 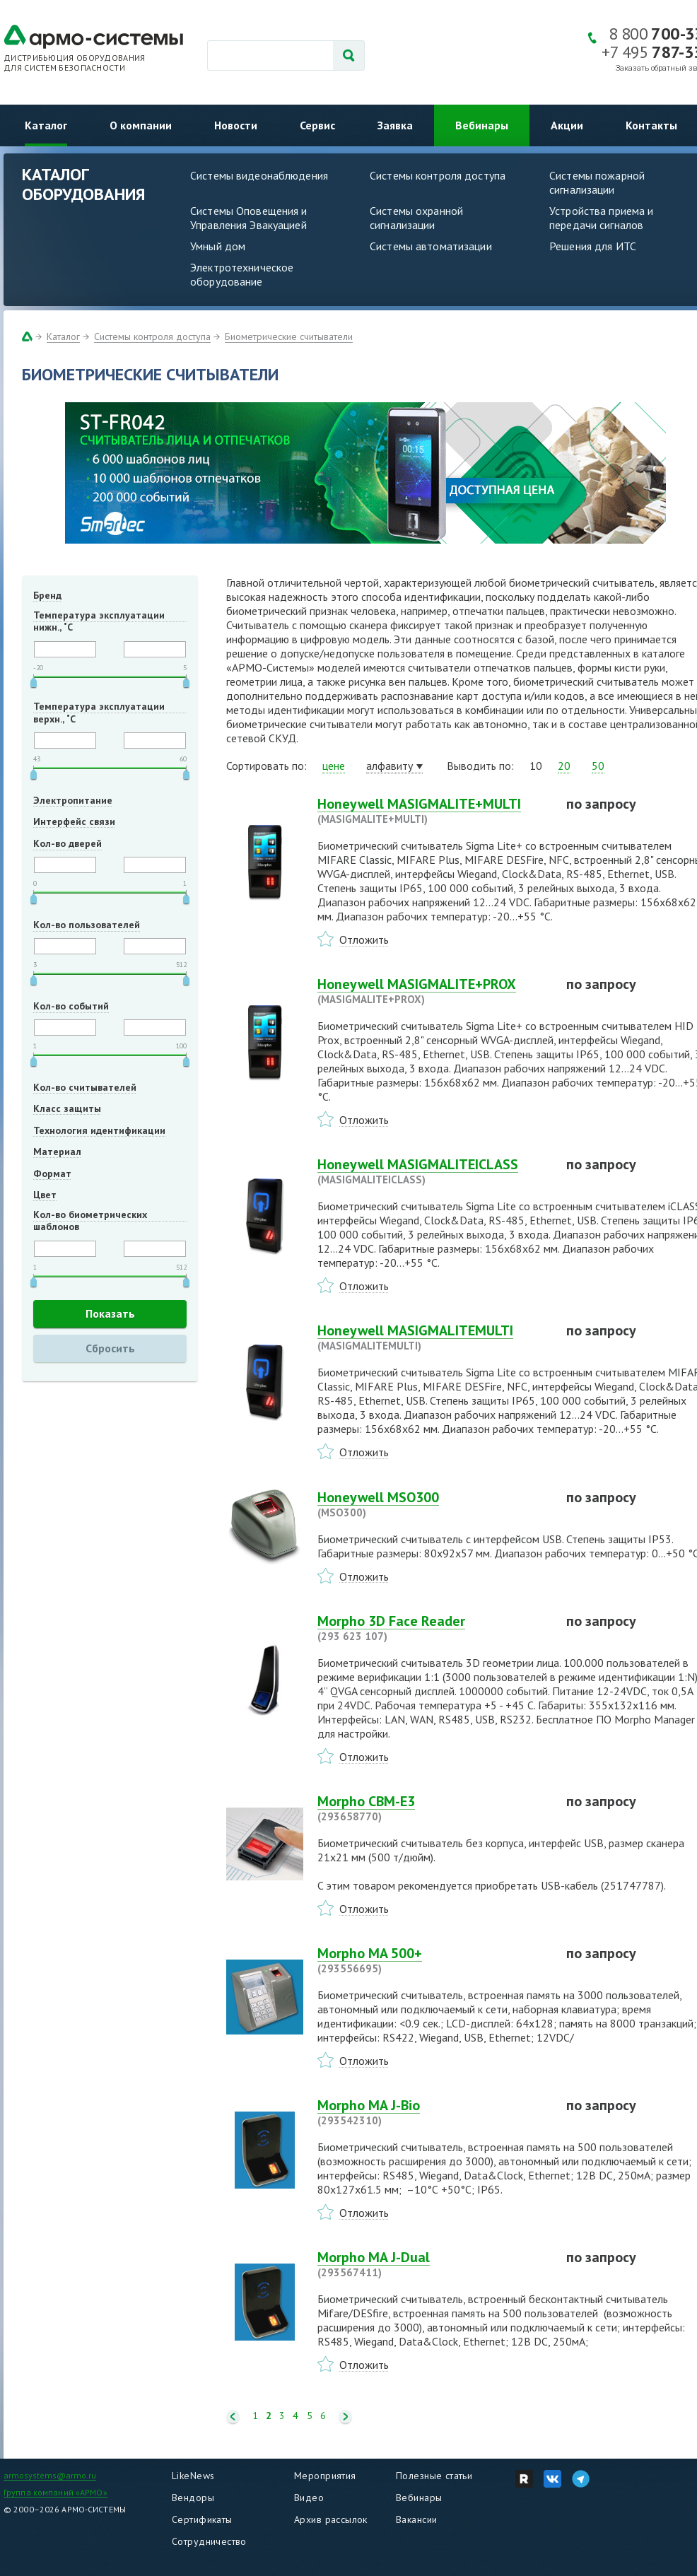 What do you see at coordinates (567, 125) in the screenshot?
I see `Акции` at bounding box center [567, 125].